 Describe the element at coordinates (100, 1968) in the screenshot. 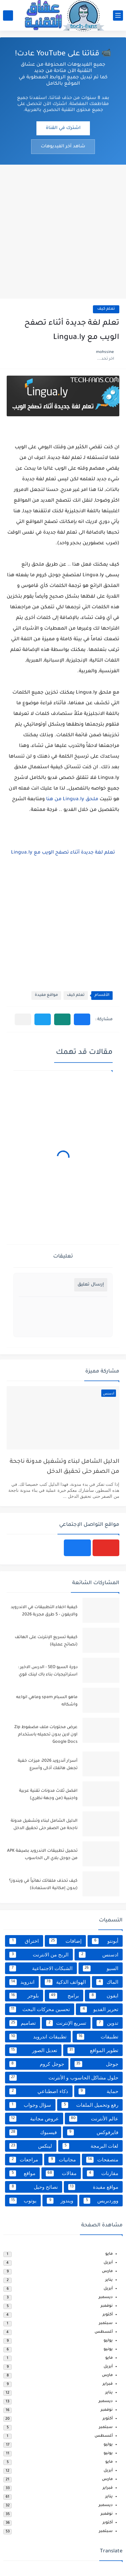

I see `السيو` at that location.